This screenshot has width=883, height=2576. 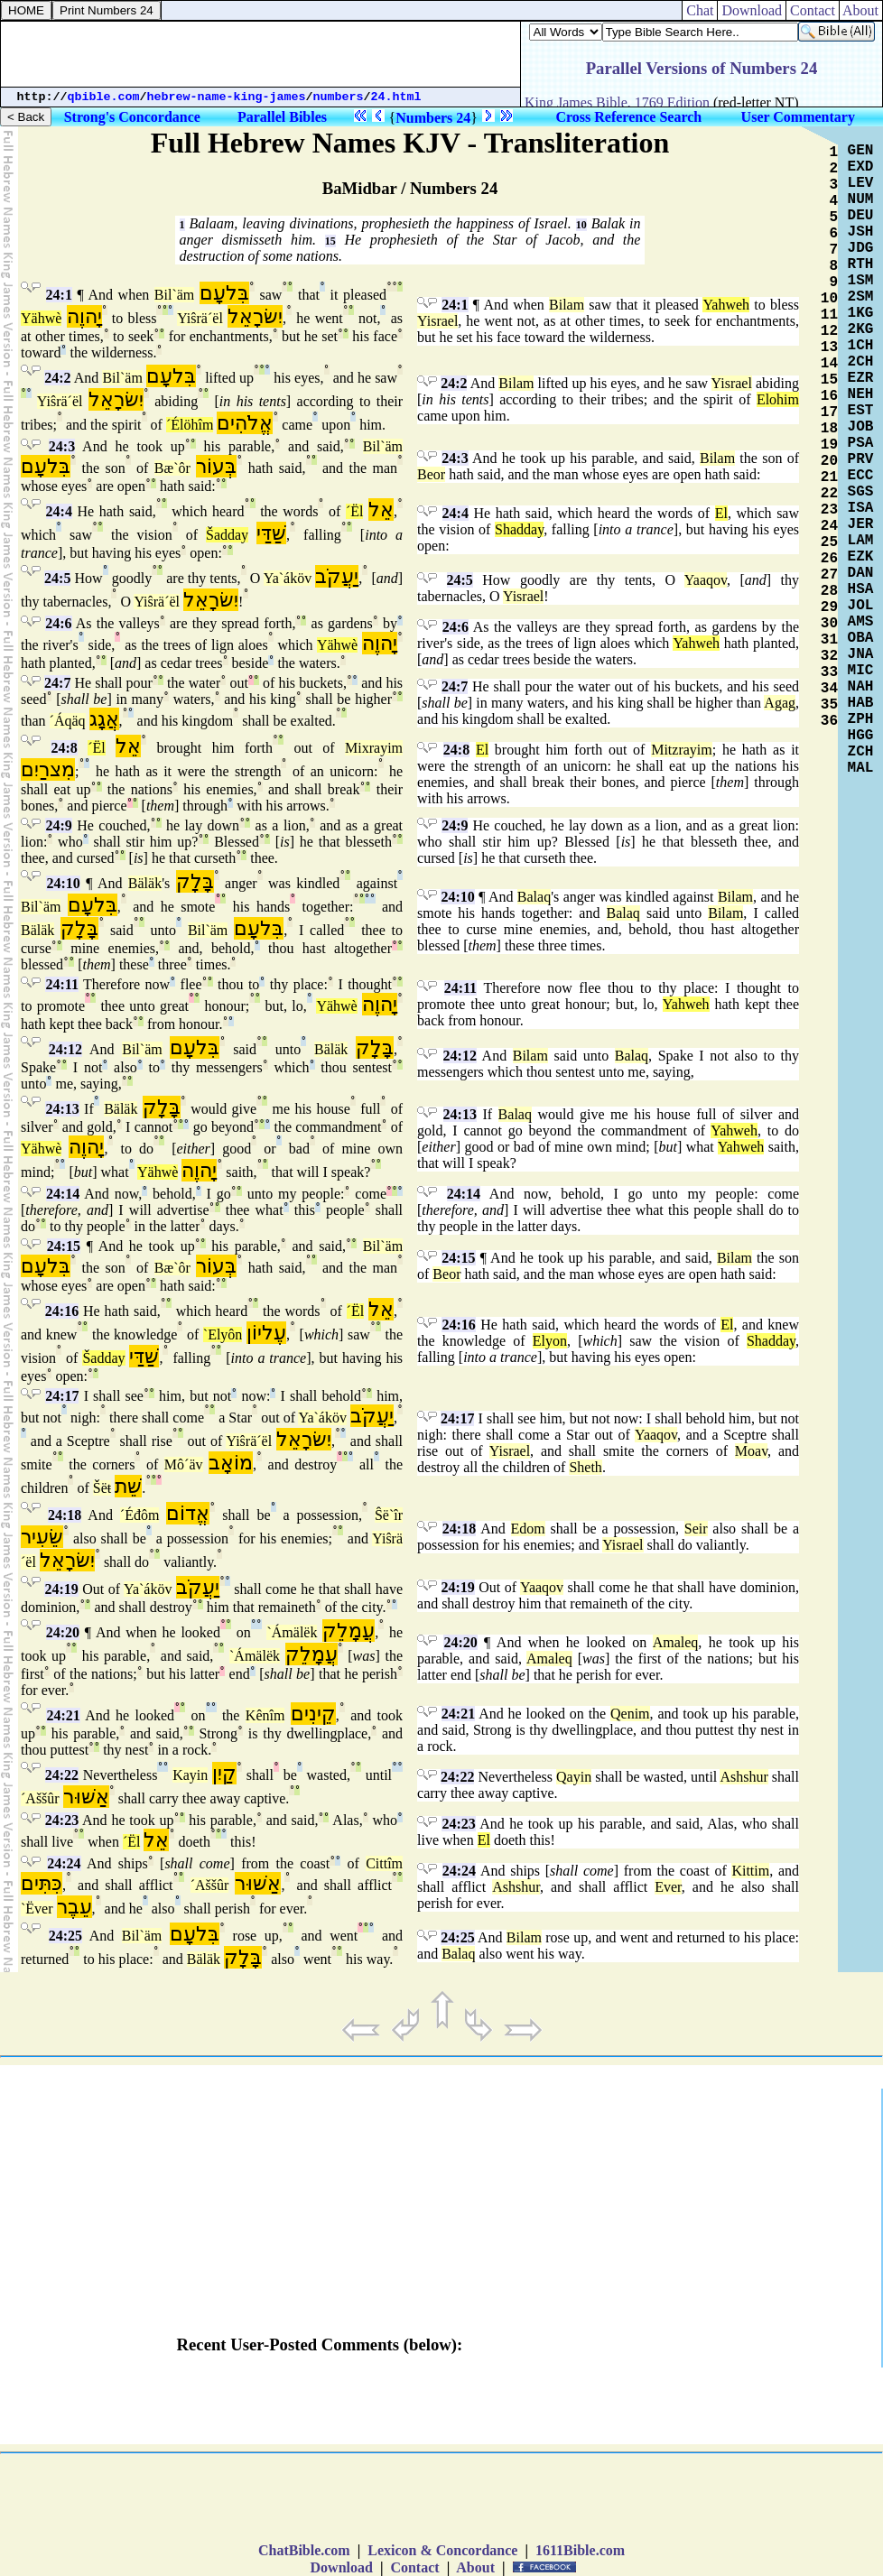 What do you see at coordinates (287, 578) in the screenshot?
I see `Ya`áköv` at bounding box center [287, 578].